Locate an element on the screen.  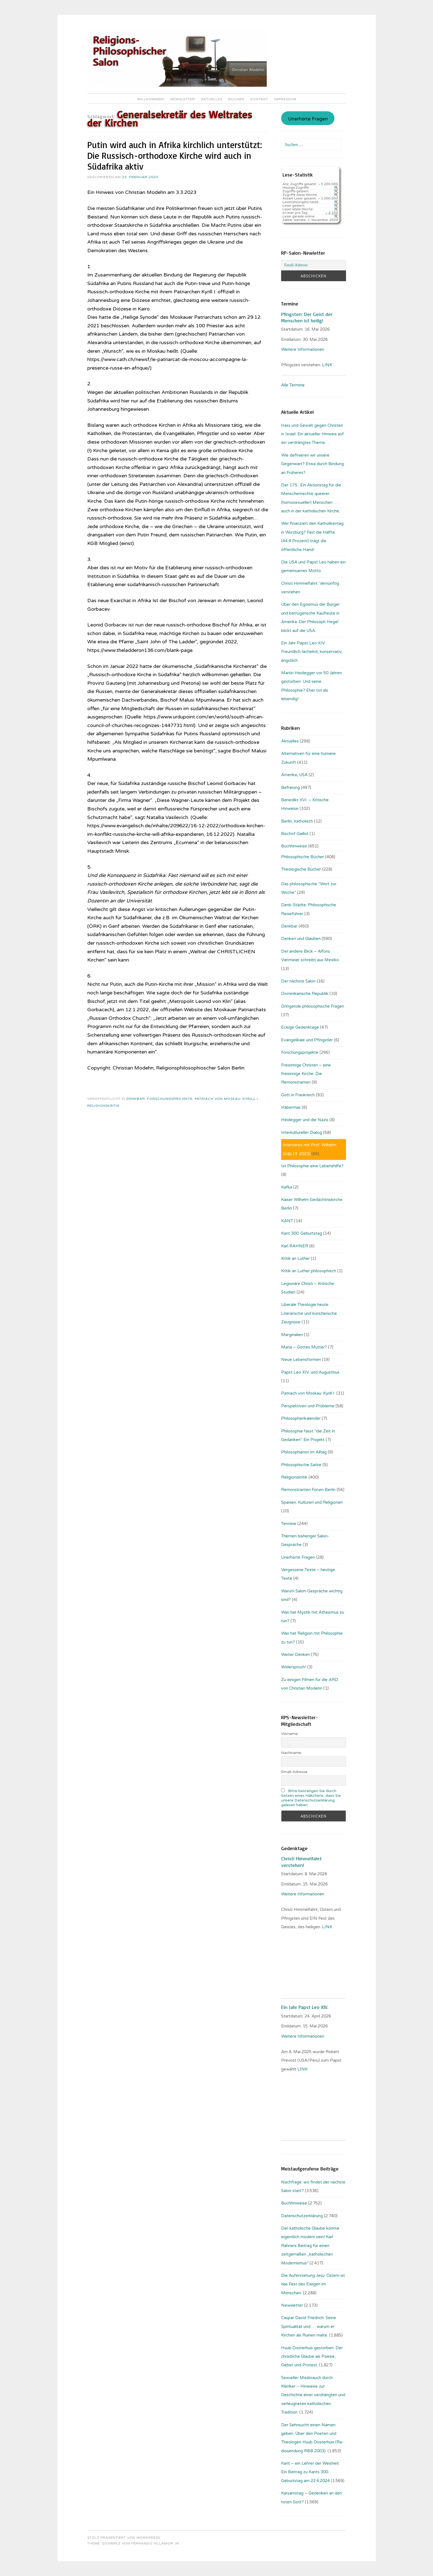
Buchhinweise is located at coordinates (294, 846).